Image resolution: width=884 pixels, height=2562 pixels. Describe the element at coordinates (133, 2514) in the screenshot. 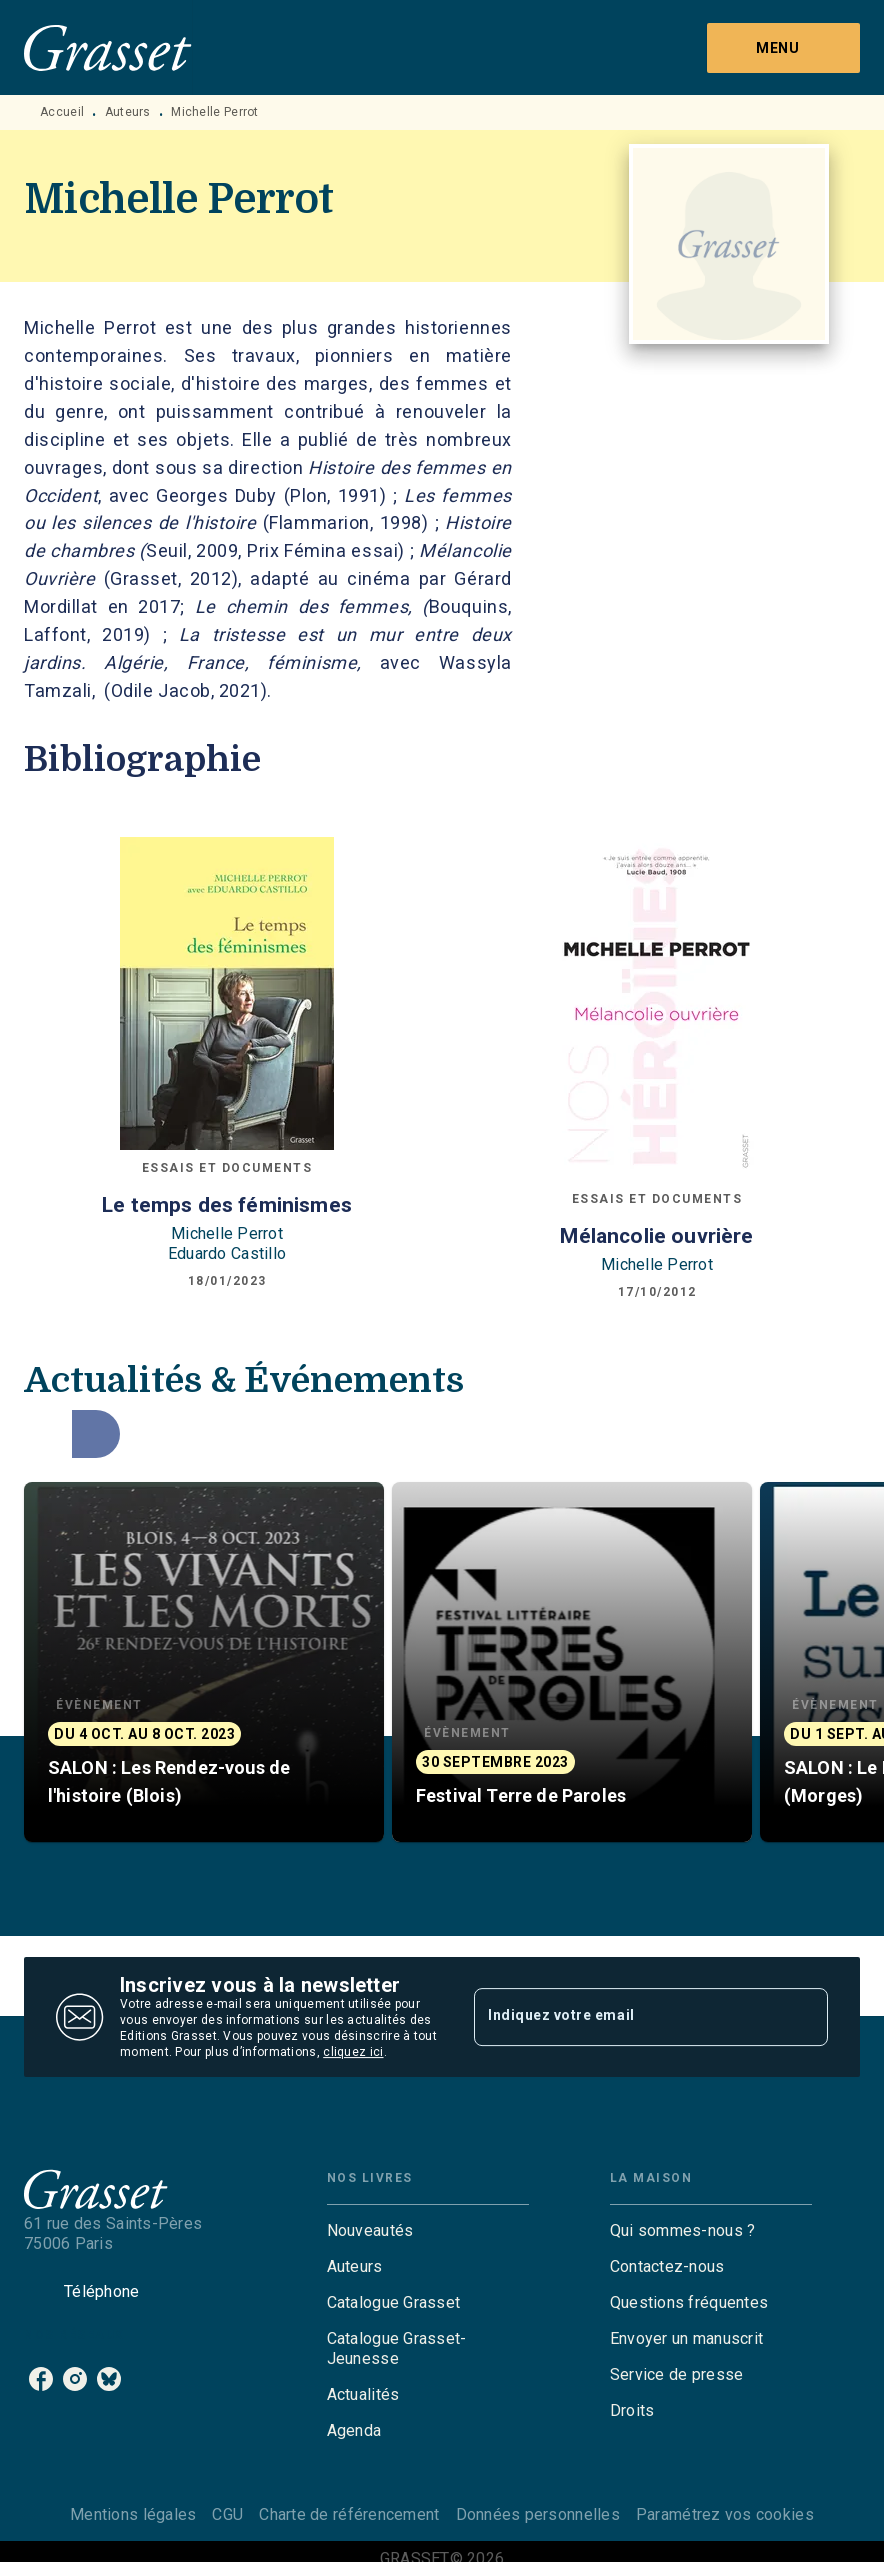

I see `Mentions légales` at that location.